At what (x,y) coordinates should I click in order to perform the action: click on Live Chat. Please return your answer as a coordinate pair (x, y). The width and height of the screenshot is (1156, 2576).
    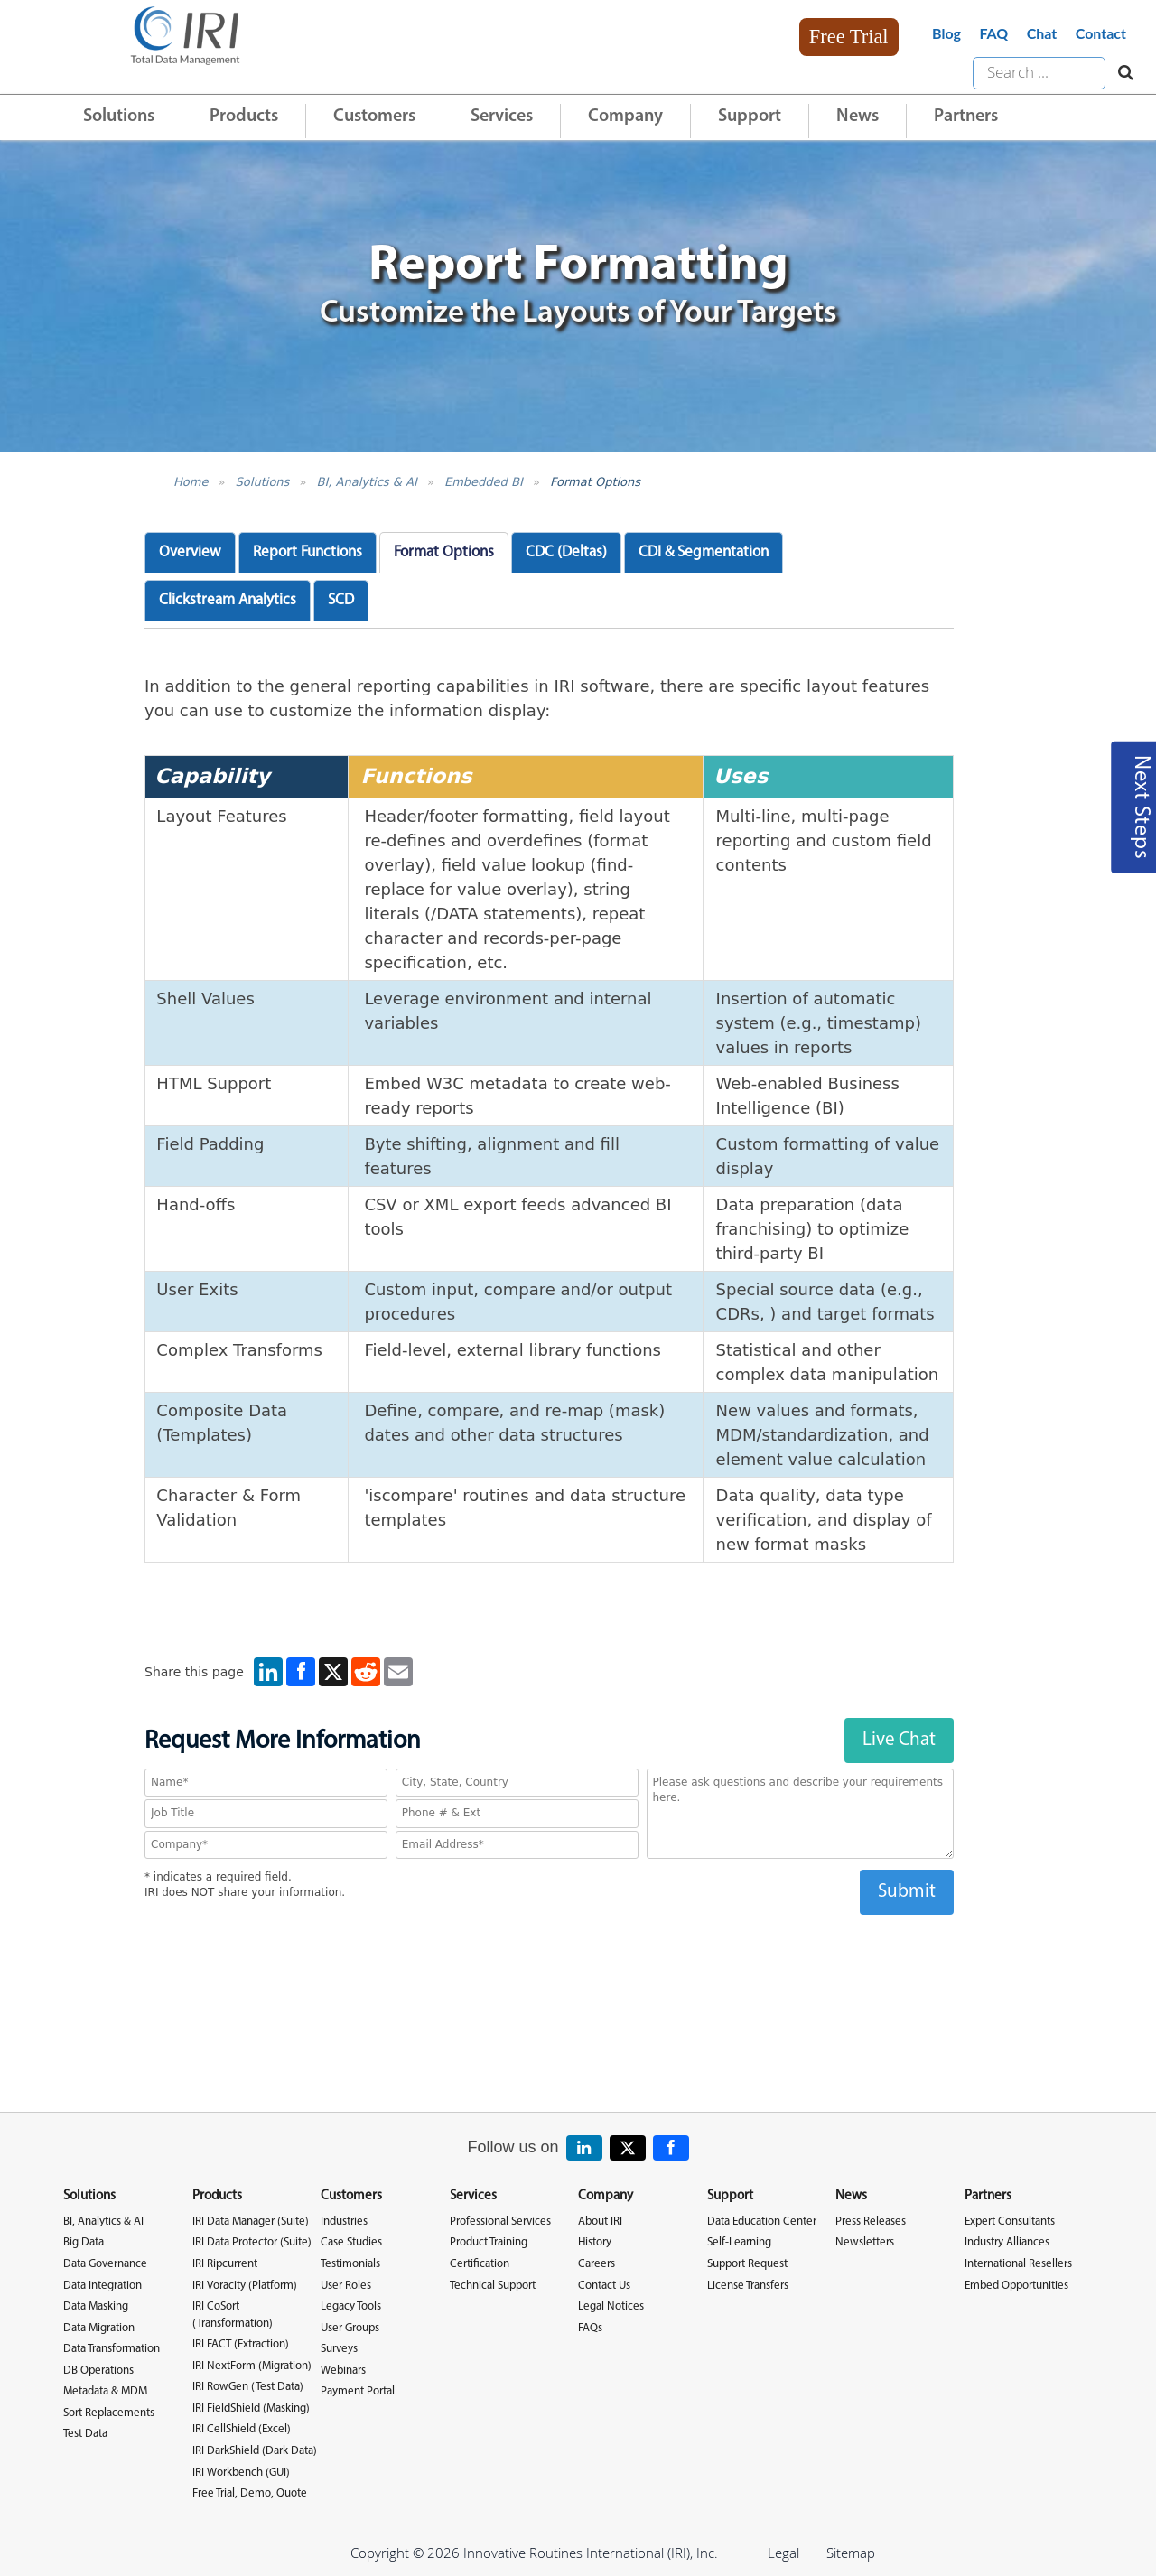
    Looking at the image, I should click on (899, 1740).